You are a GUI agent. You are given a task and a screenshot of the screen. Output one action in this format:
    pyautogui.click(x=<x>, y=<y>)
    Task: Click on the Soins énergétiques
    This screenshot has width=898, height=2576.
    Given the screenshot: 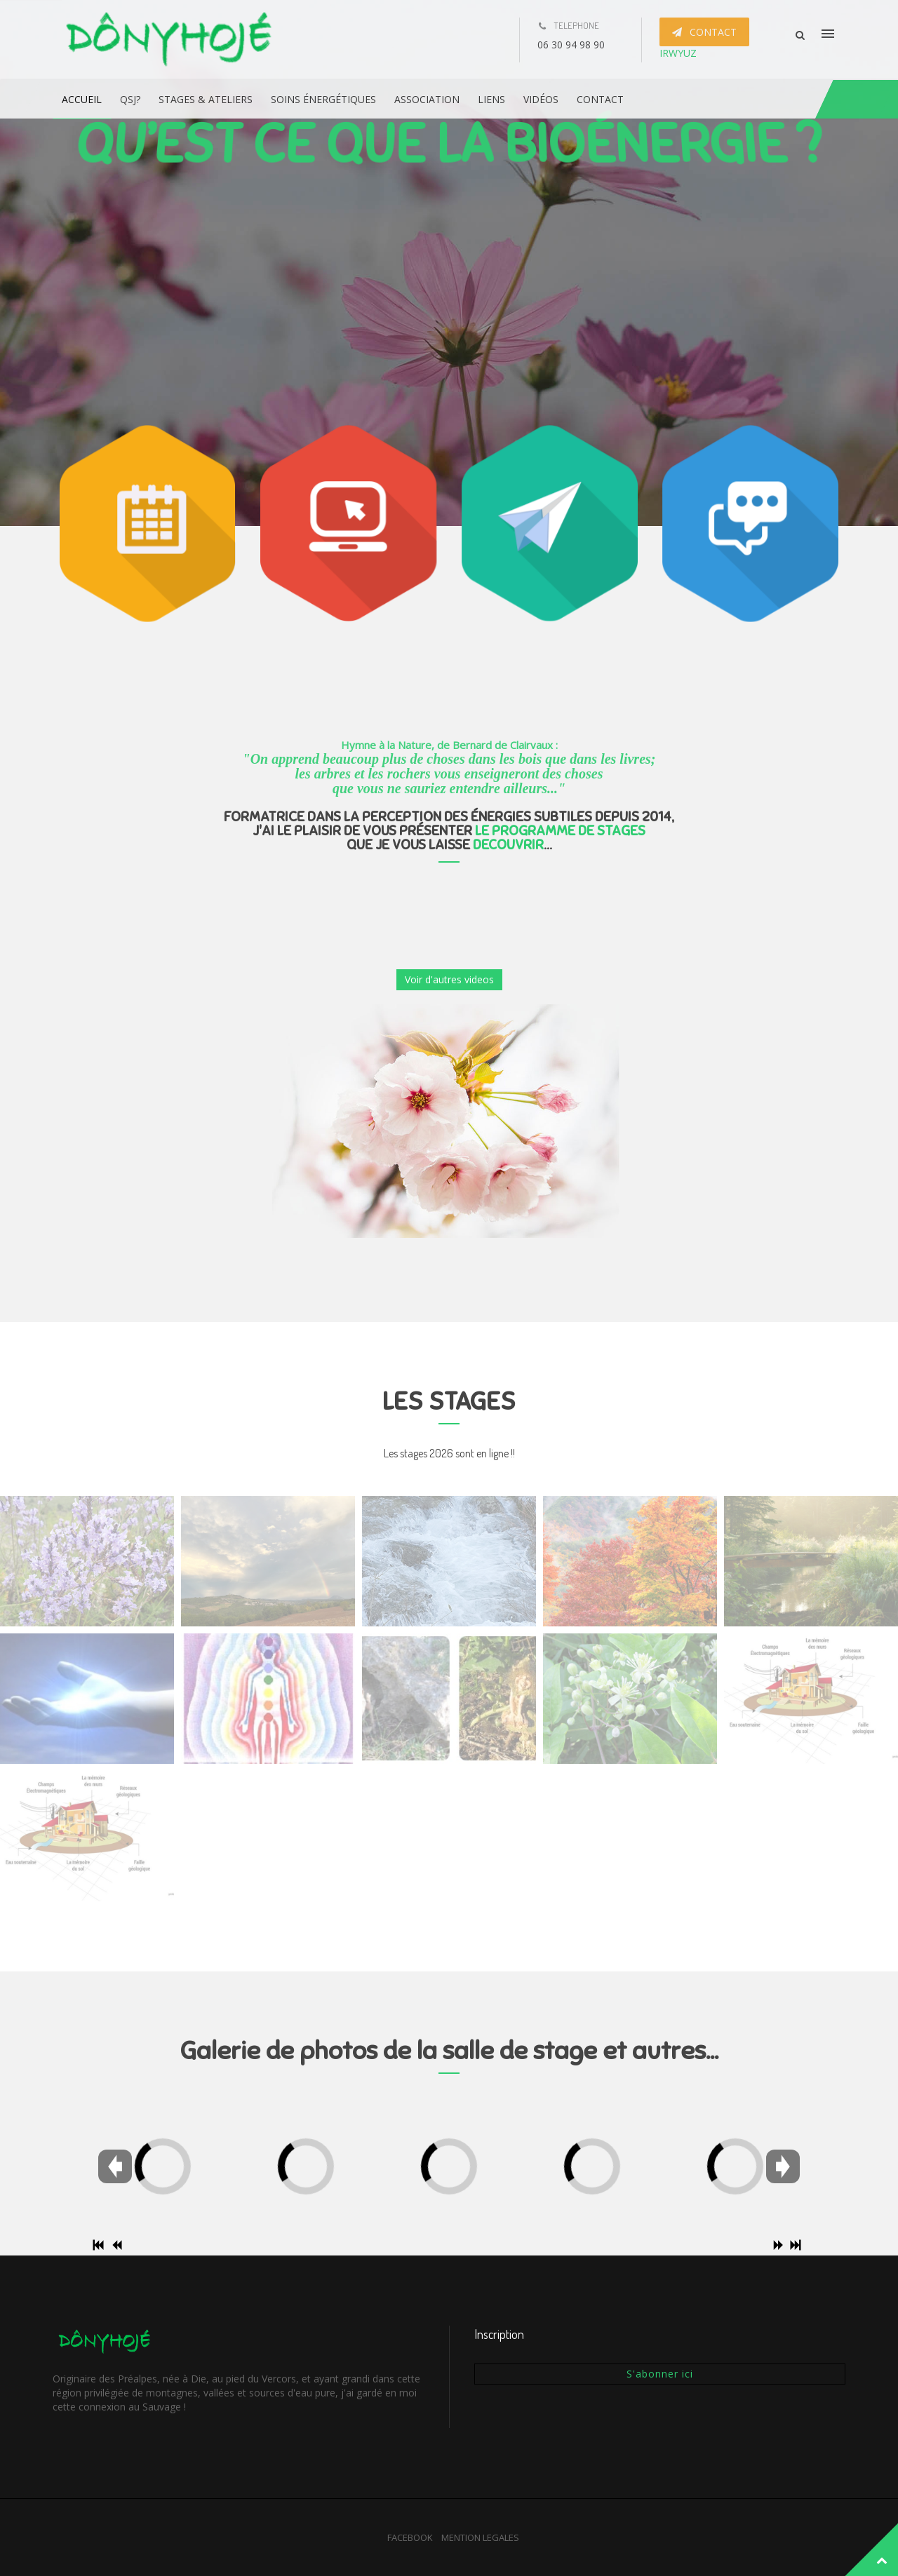 What is the action you would take?
    pyautogui.click(x=323, y=99)
    